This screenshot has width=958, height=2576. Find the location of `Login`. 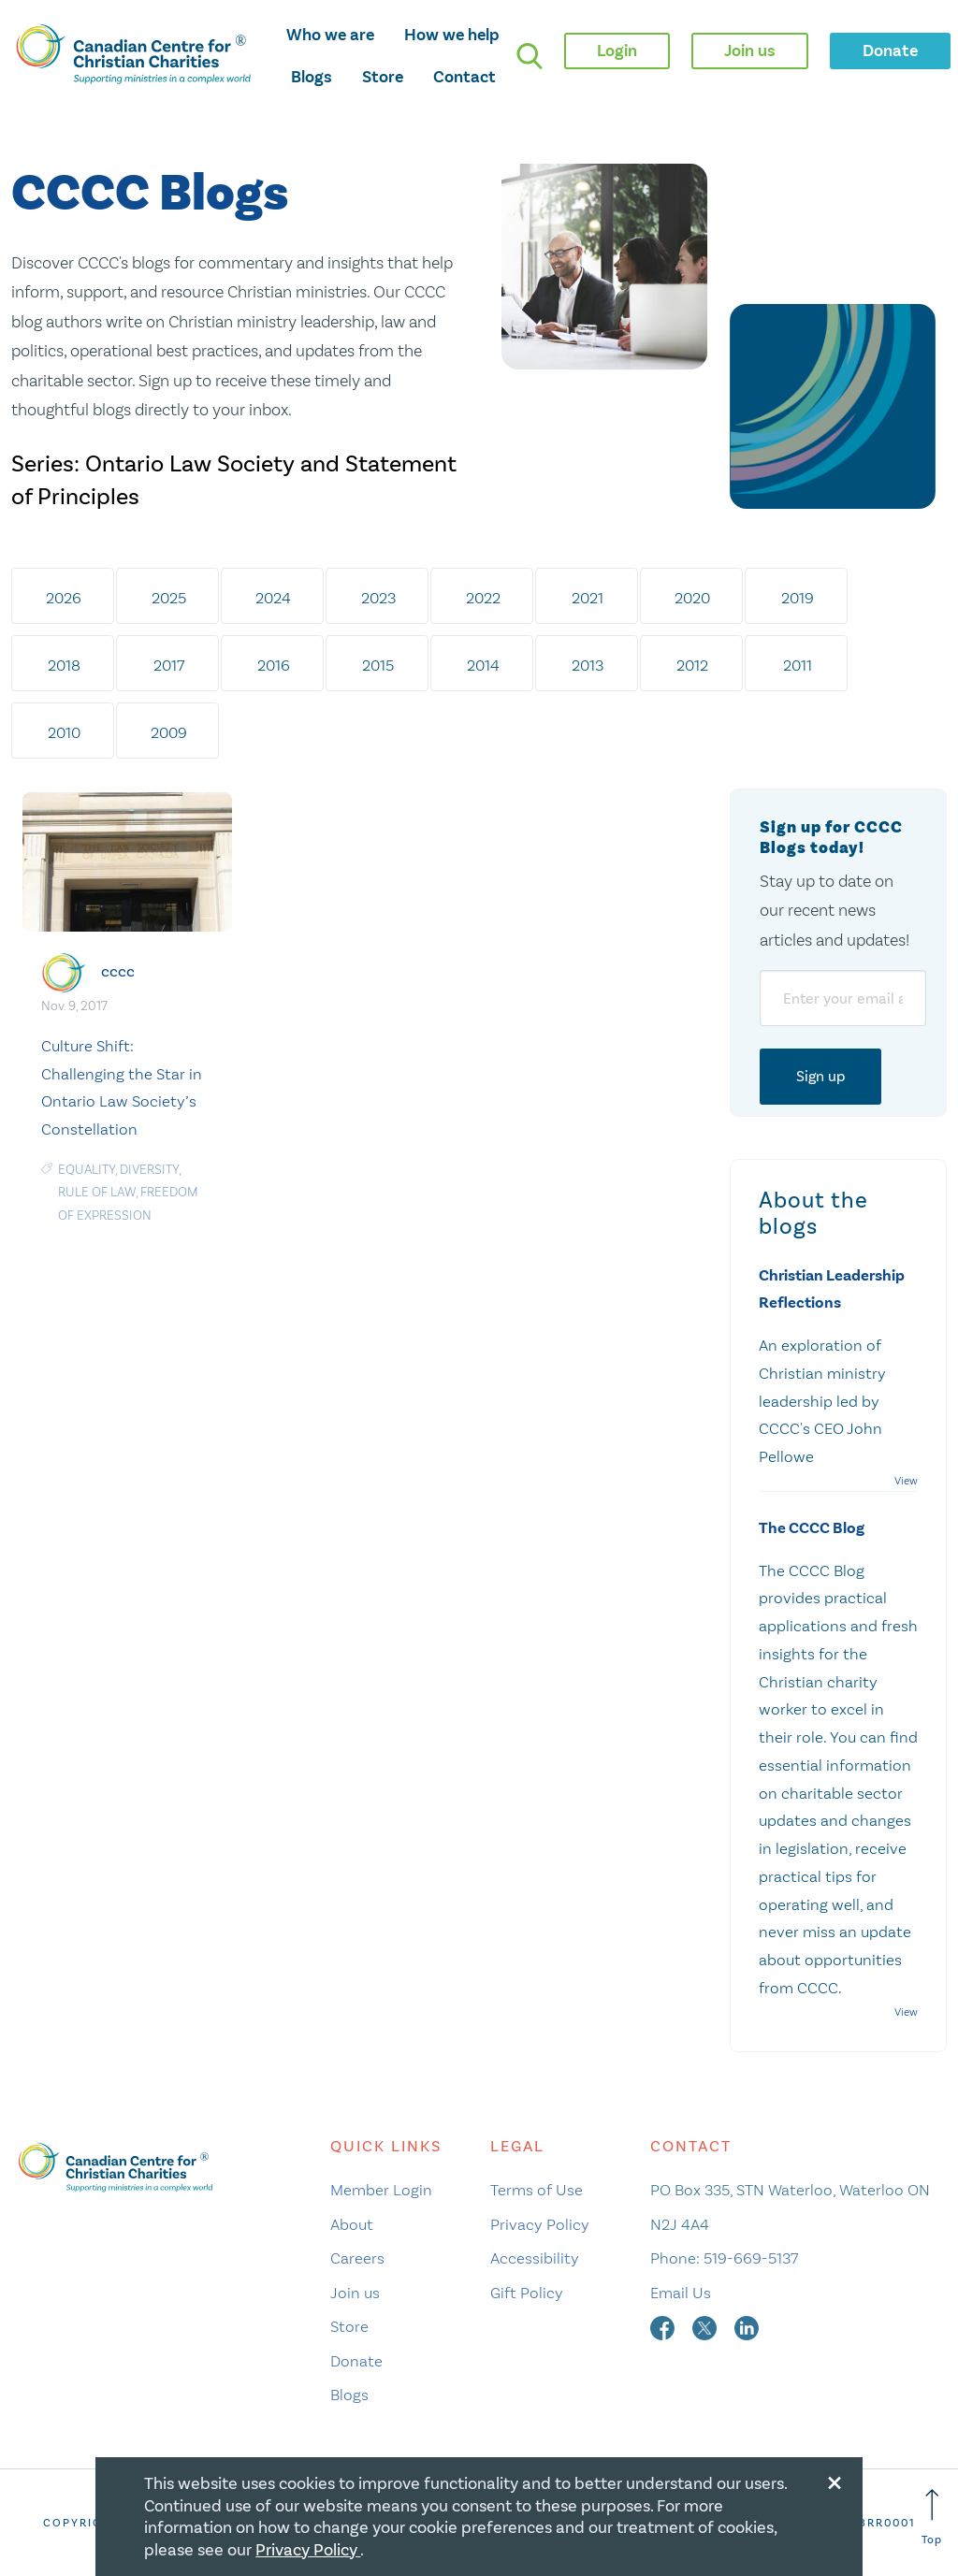

Login is located at coordinates (617, 50).